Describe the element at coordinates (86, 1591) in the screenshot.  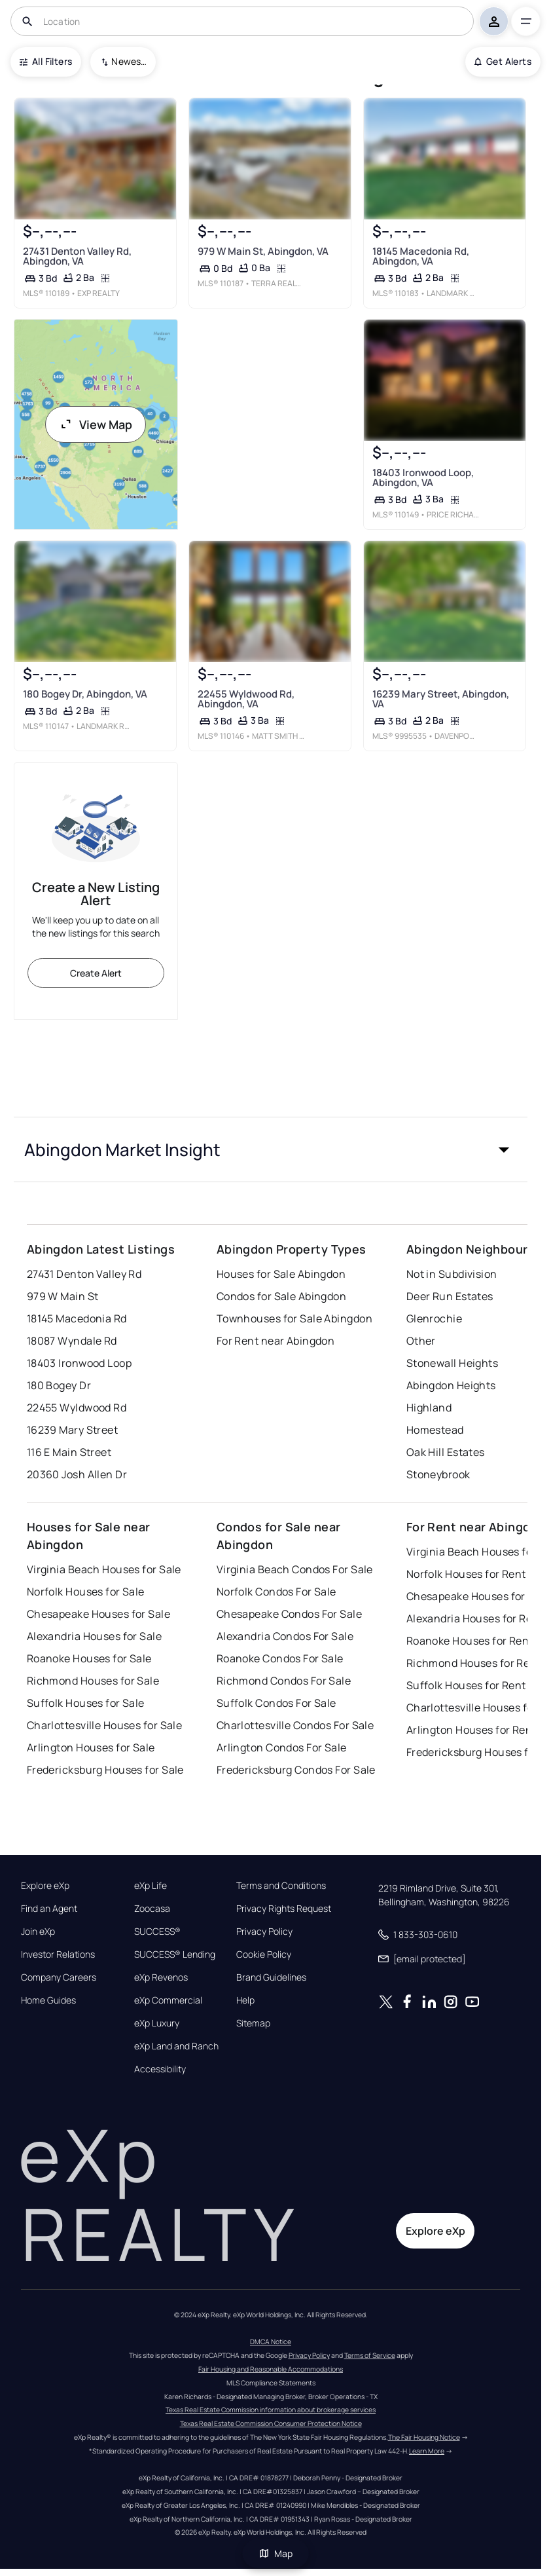
I see `Norfolk Houses for Sale` at that location.